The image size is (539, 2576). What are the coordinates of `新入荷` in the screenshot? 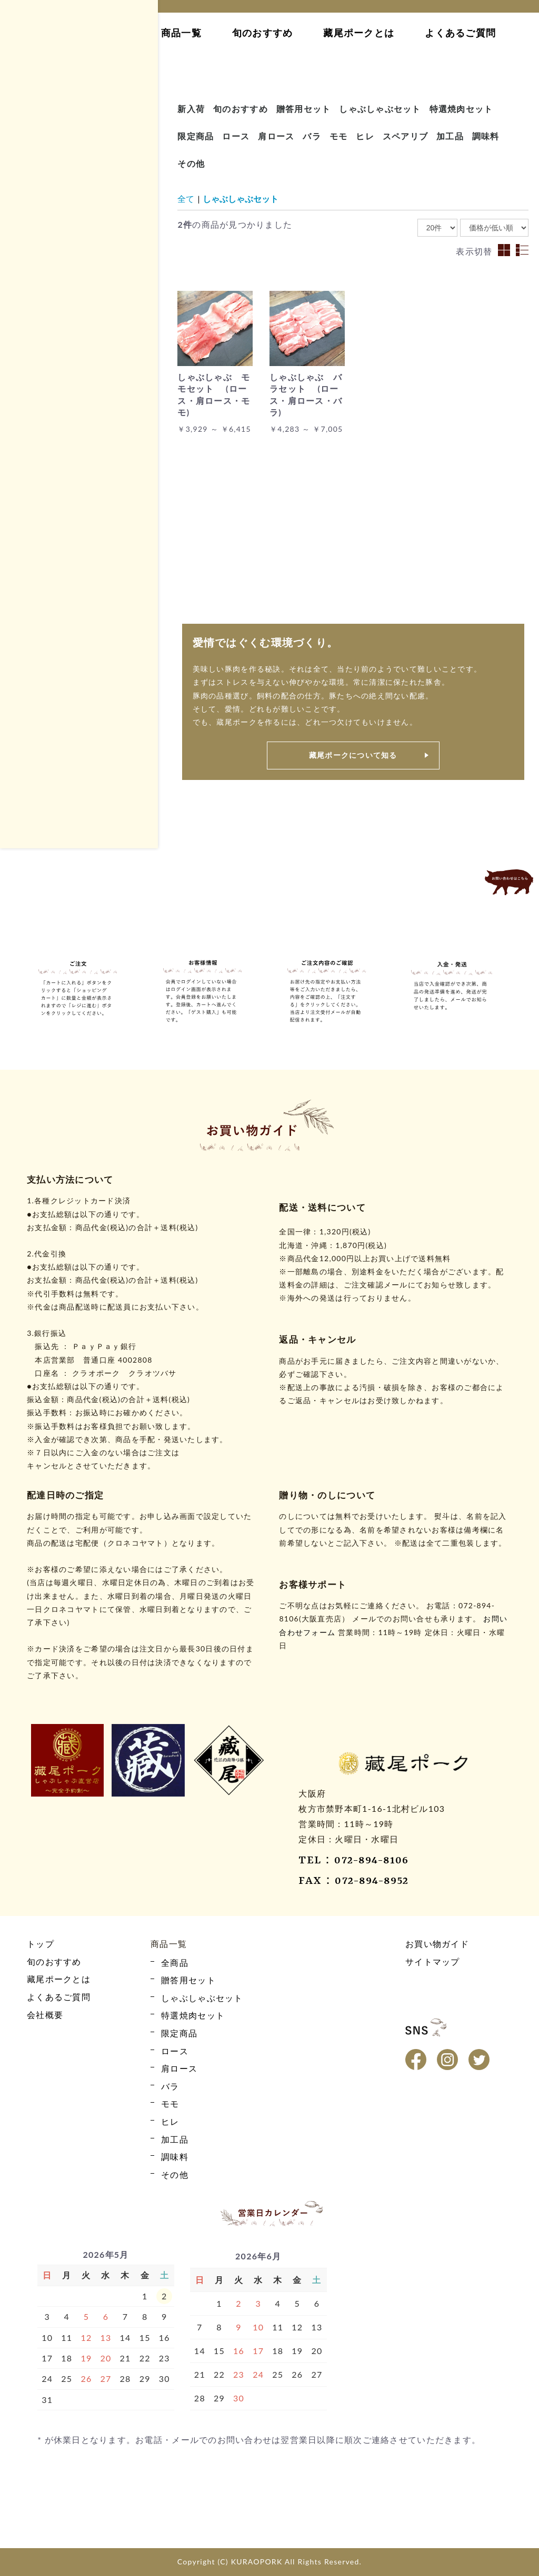 It's located at (191, 109).